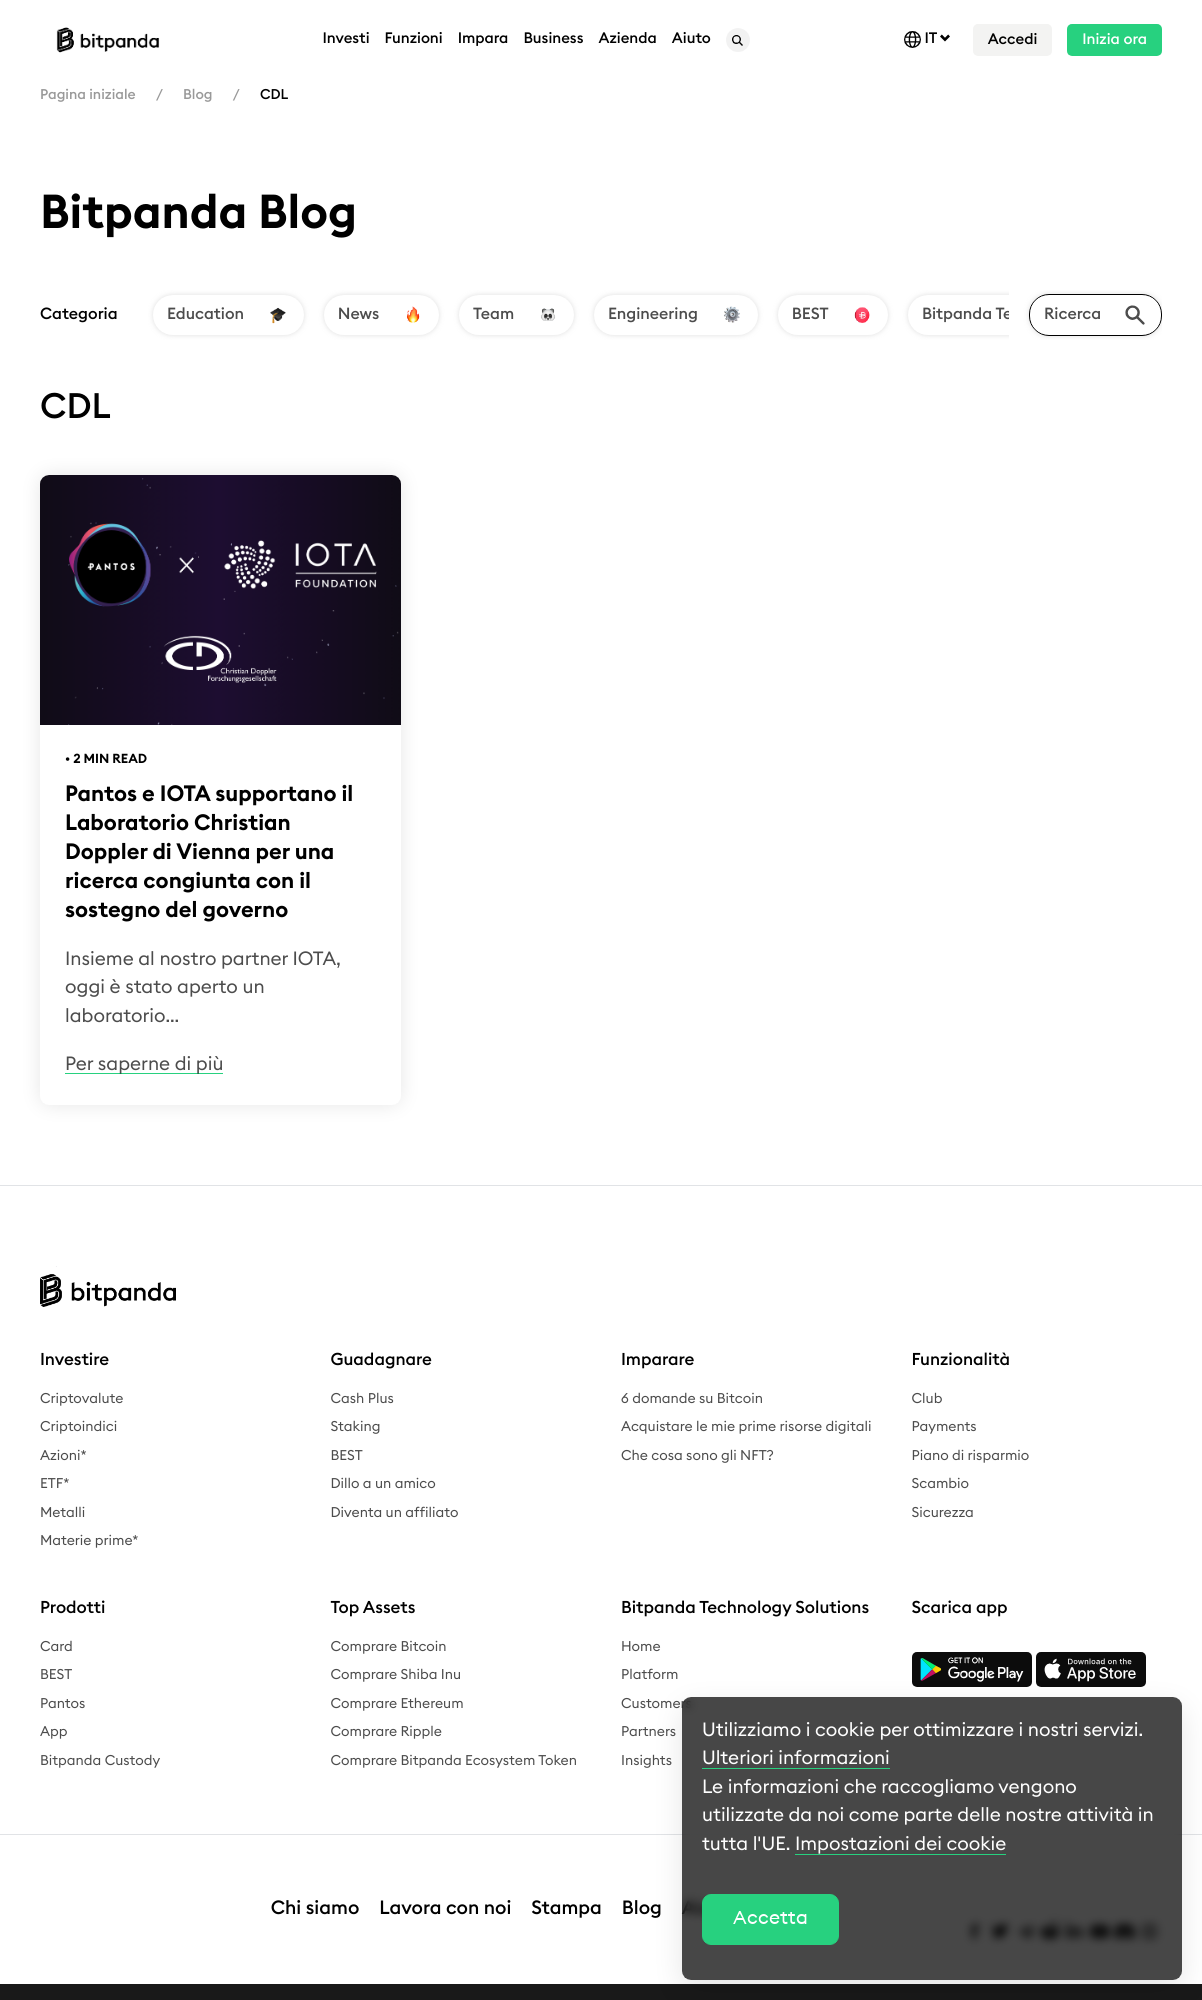  I want to click on Piano di risparmio, so click(971, 1456).